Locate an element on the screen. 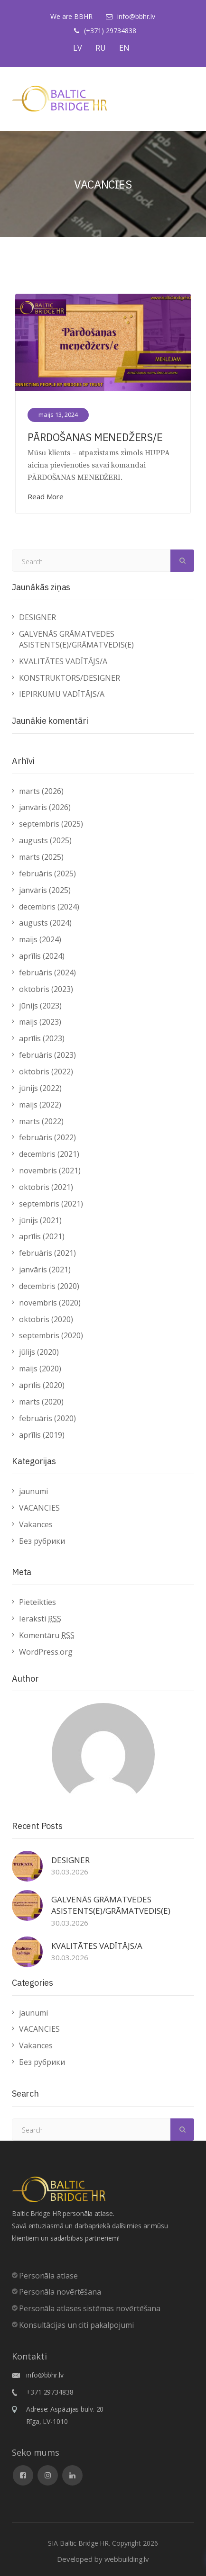 The width and height of the screenshot is (206, 2576). marts (2020) is located at coordinates (41, 1401).